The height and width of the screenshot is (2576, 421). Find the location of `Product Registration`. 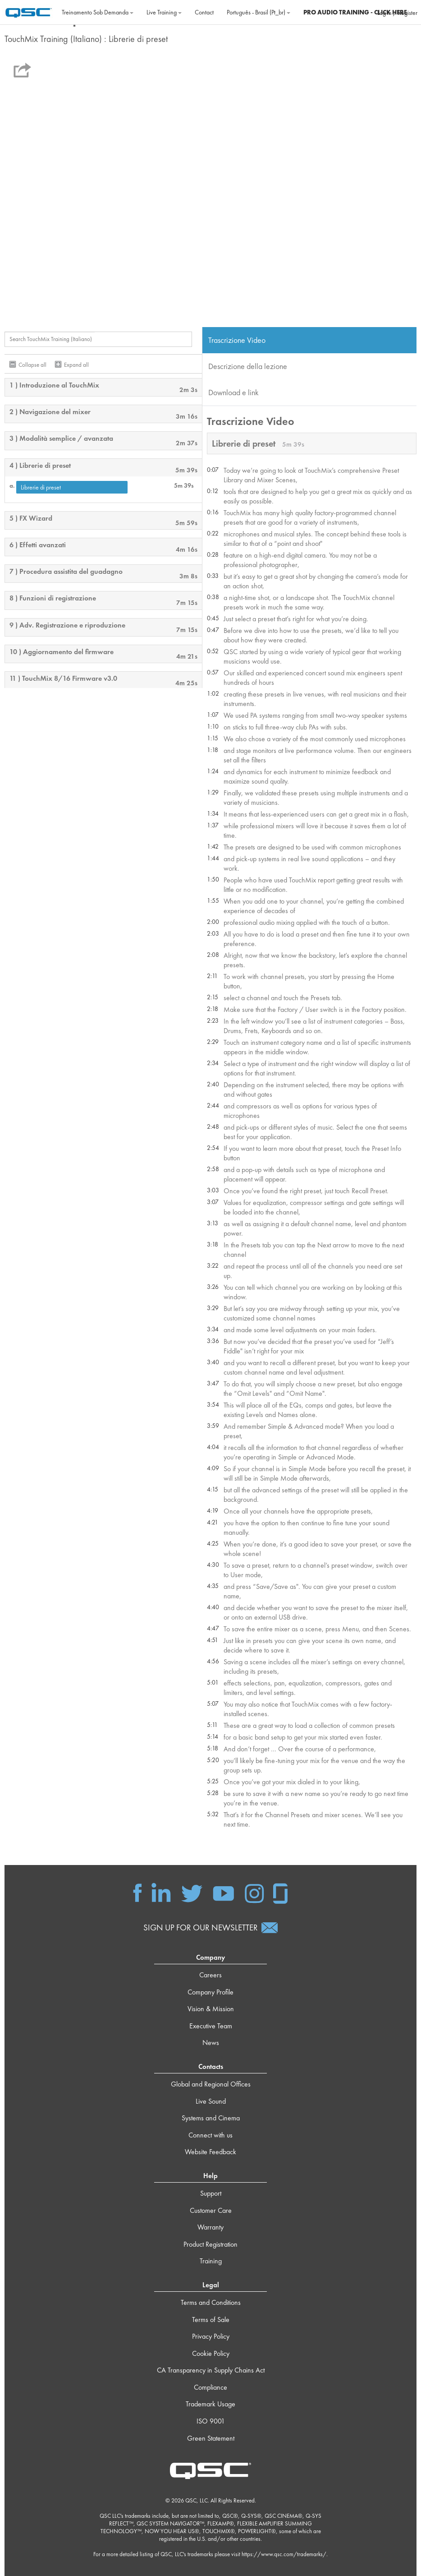

Product Registration is located at coordinates (210, 2244).